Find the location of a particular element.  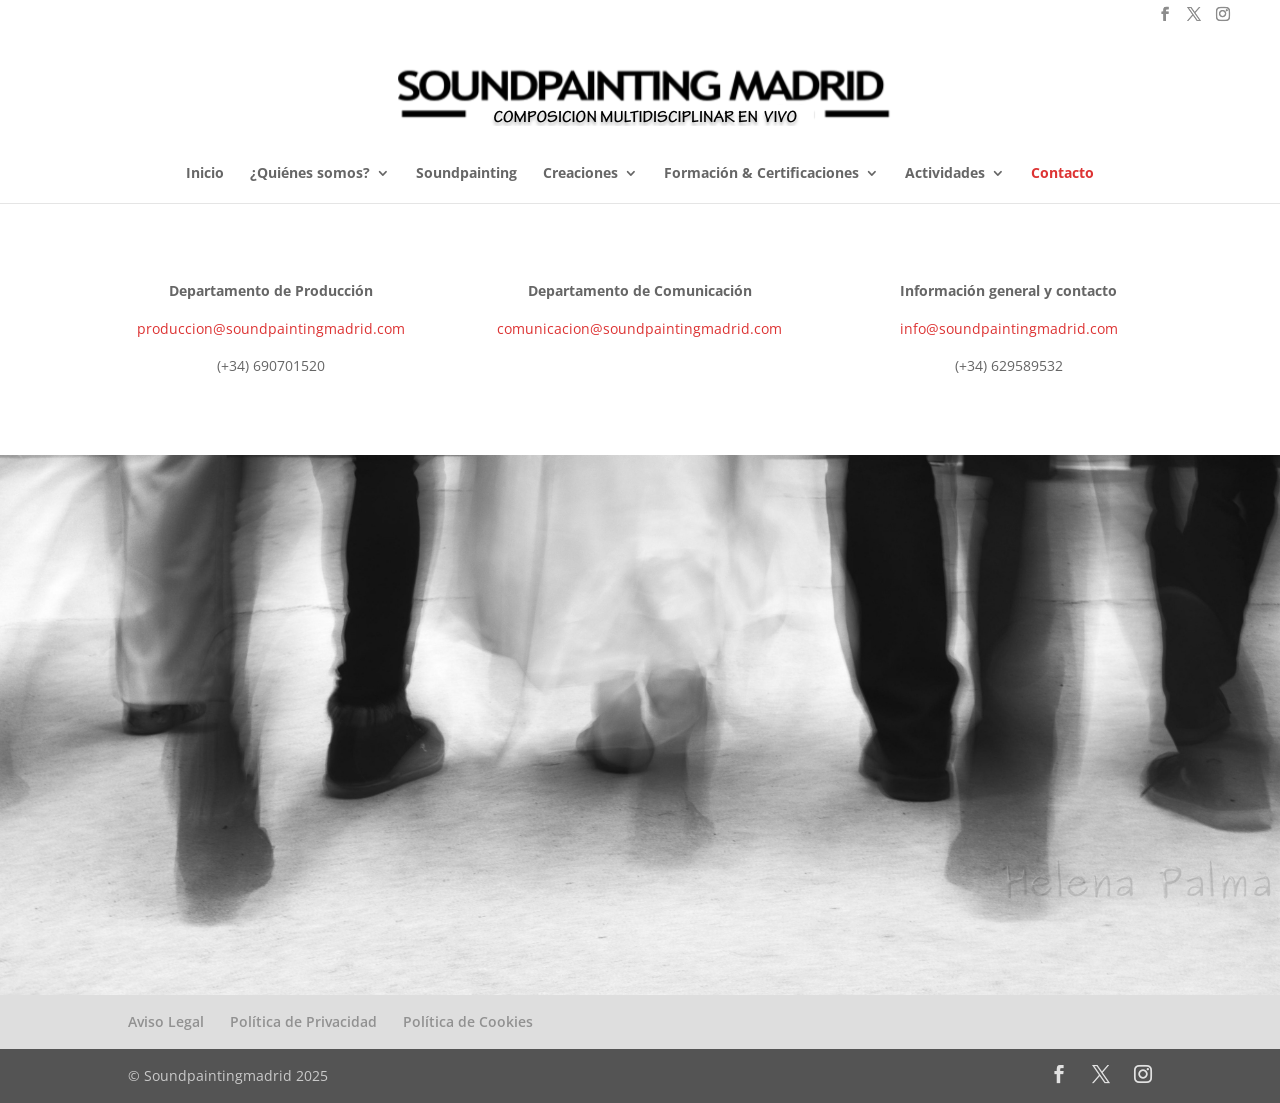

Actividades is located at coordinates (945, 174).